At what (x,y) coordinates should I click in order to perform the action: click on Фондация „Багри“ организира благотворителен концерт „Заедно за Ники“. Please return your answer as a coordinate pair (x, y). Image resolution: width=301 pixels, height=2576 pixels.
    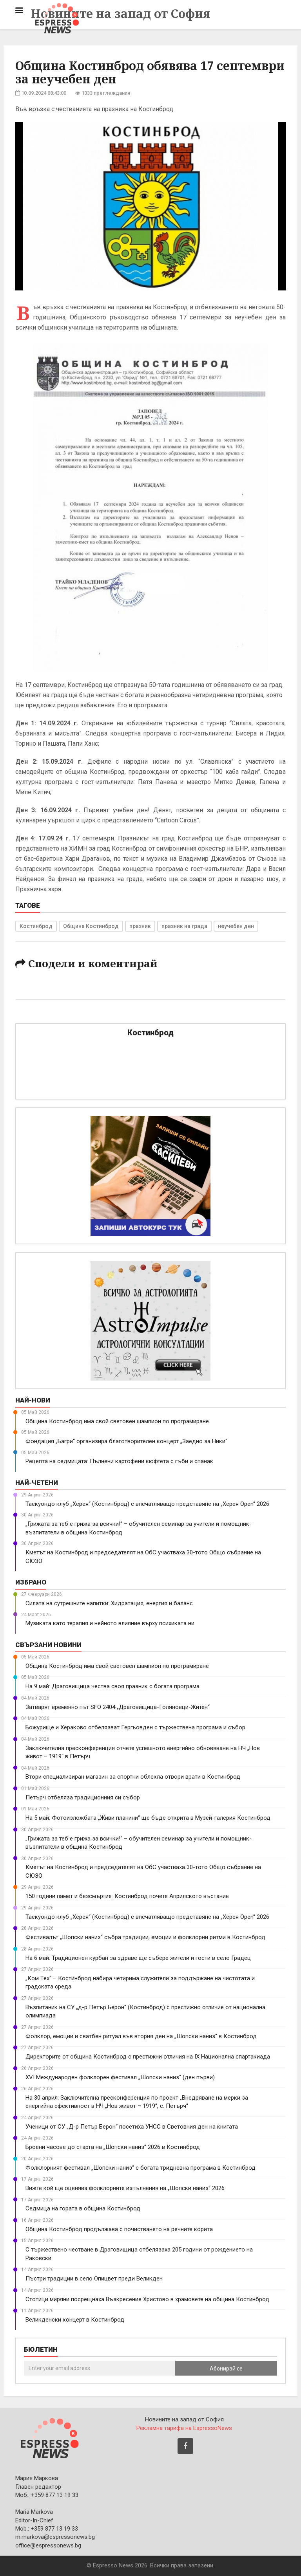
    Looking at the image, I should click on (126, 1441).